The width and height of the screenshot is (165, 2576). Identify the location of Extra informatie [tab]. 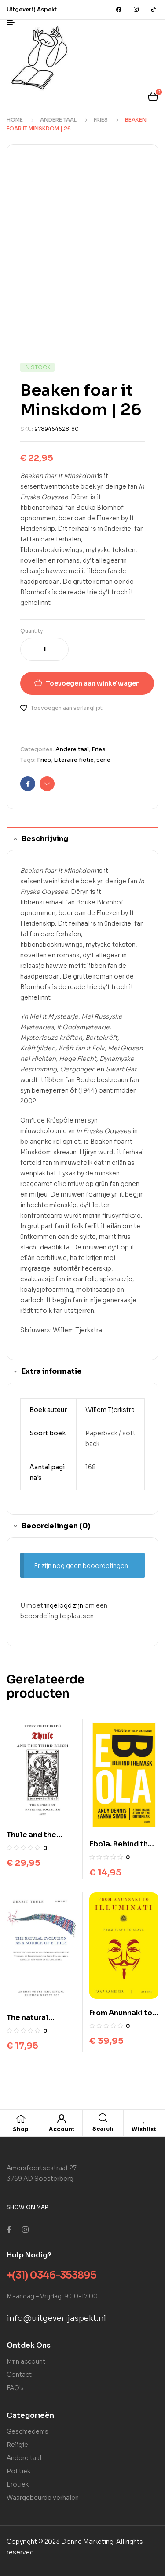
(52, 1371).